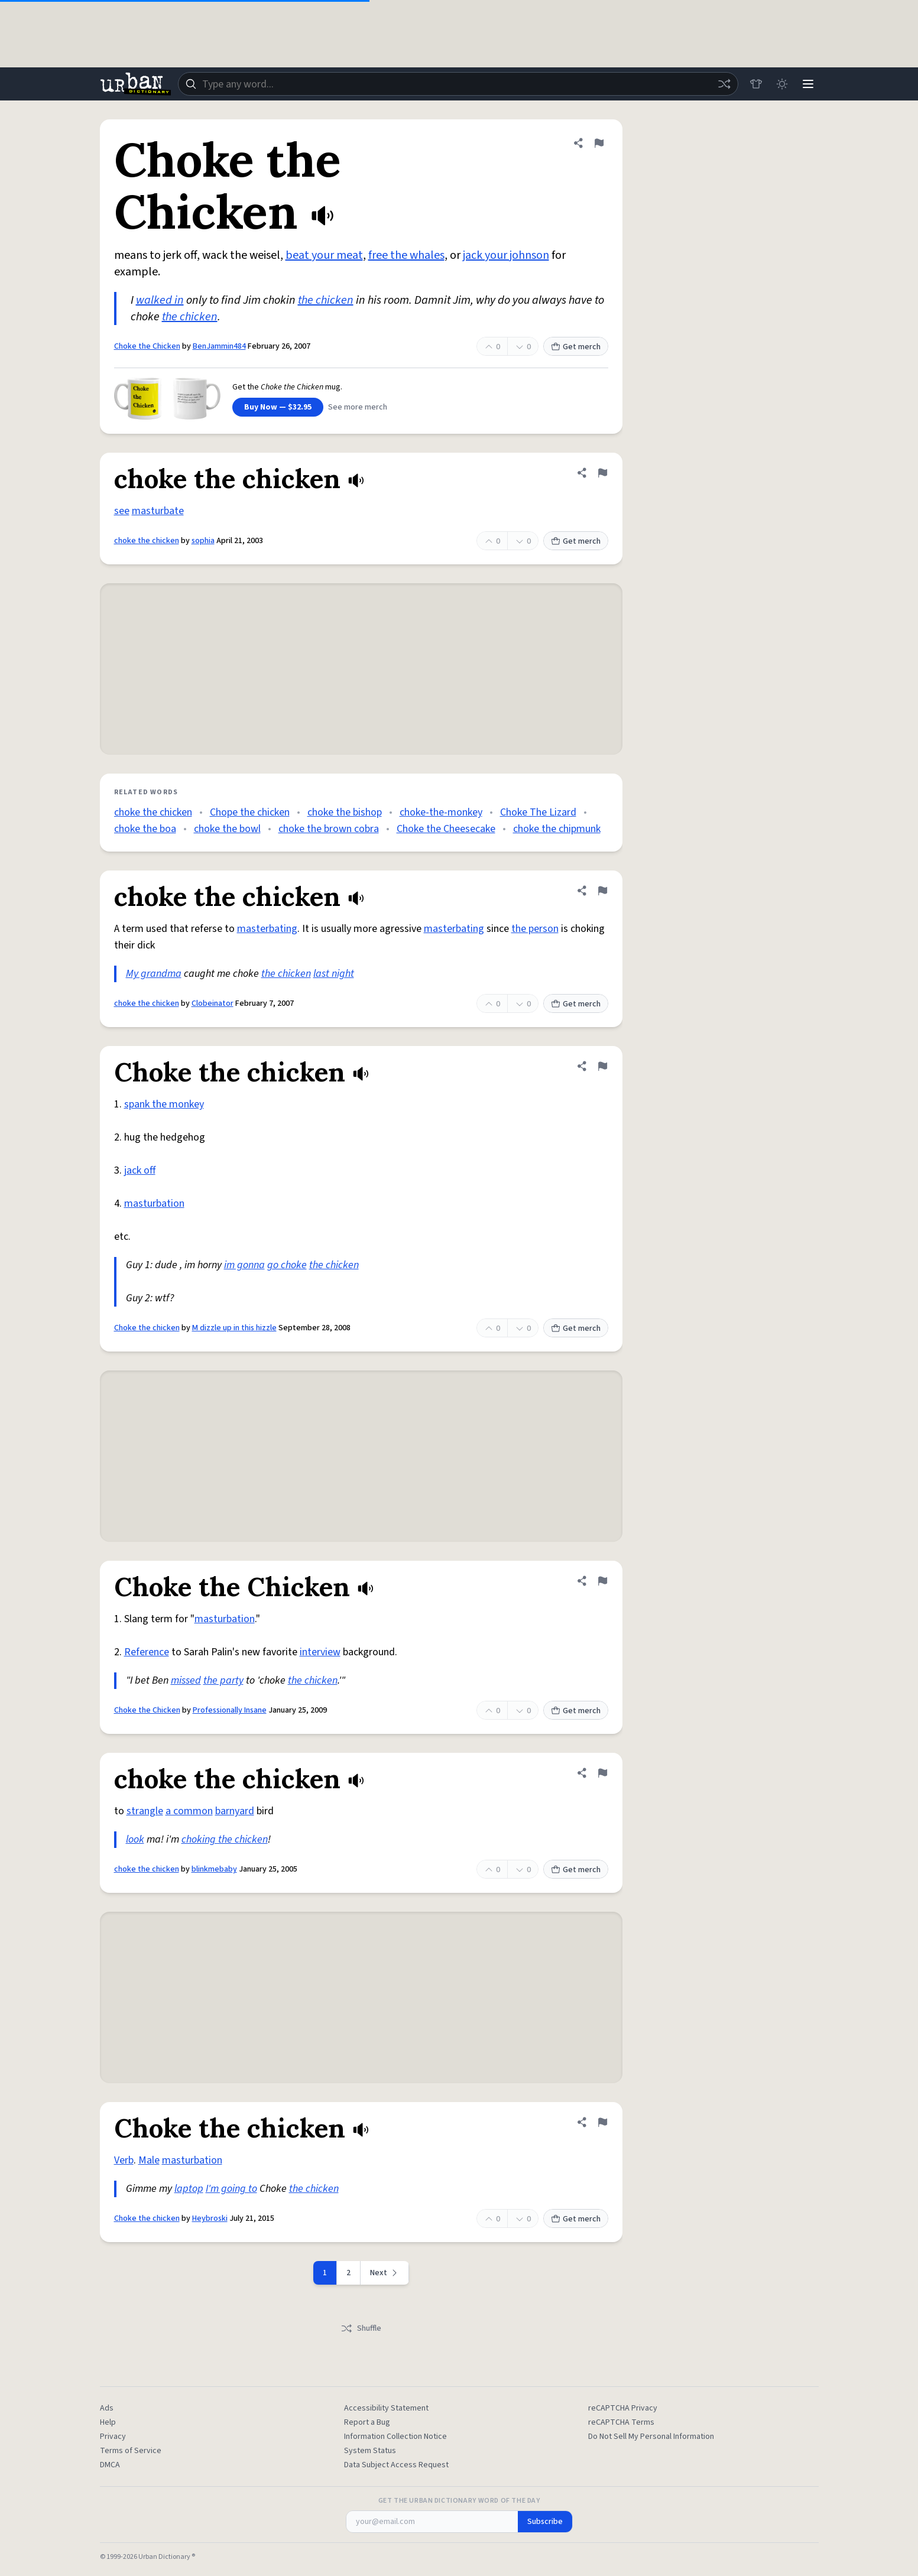  Describe the element at coordinates (598, 143) in the screenshot. I see `[Flag this definition of Choke the Chicken]` at that location.